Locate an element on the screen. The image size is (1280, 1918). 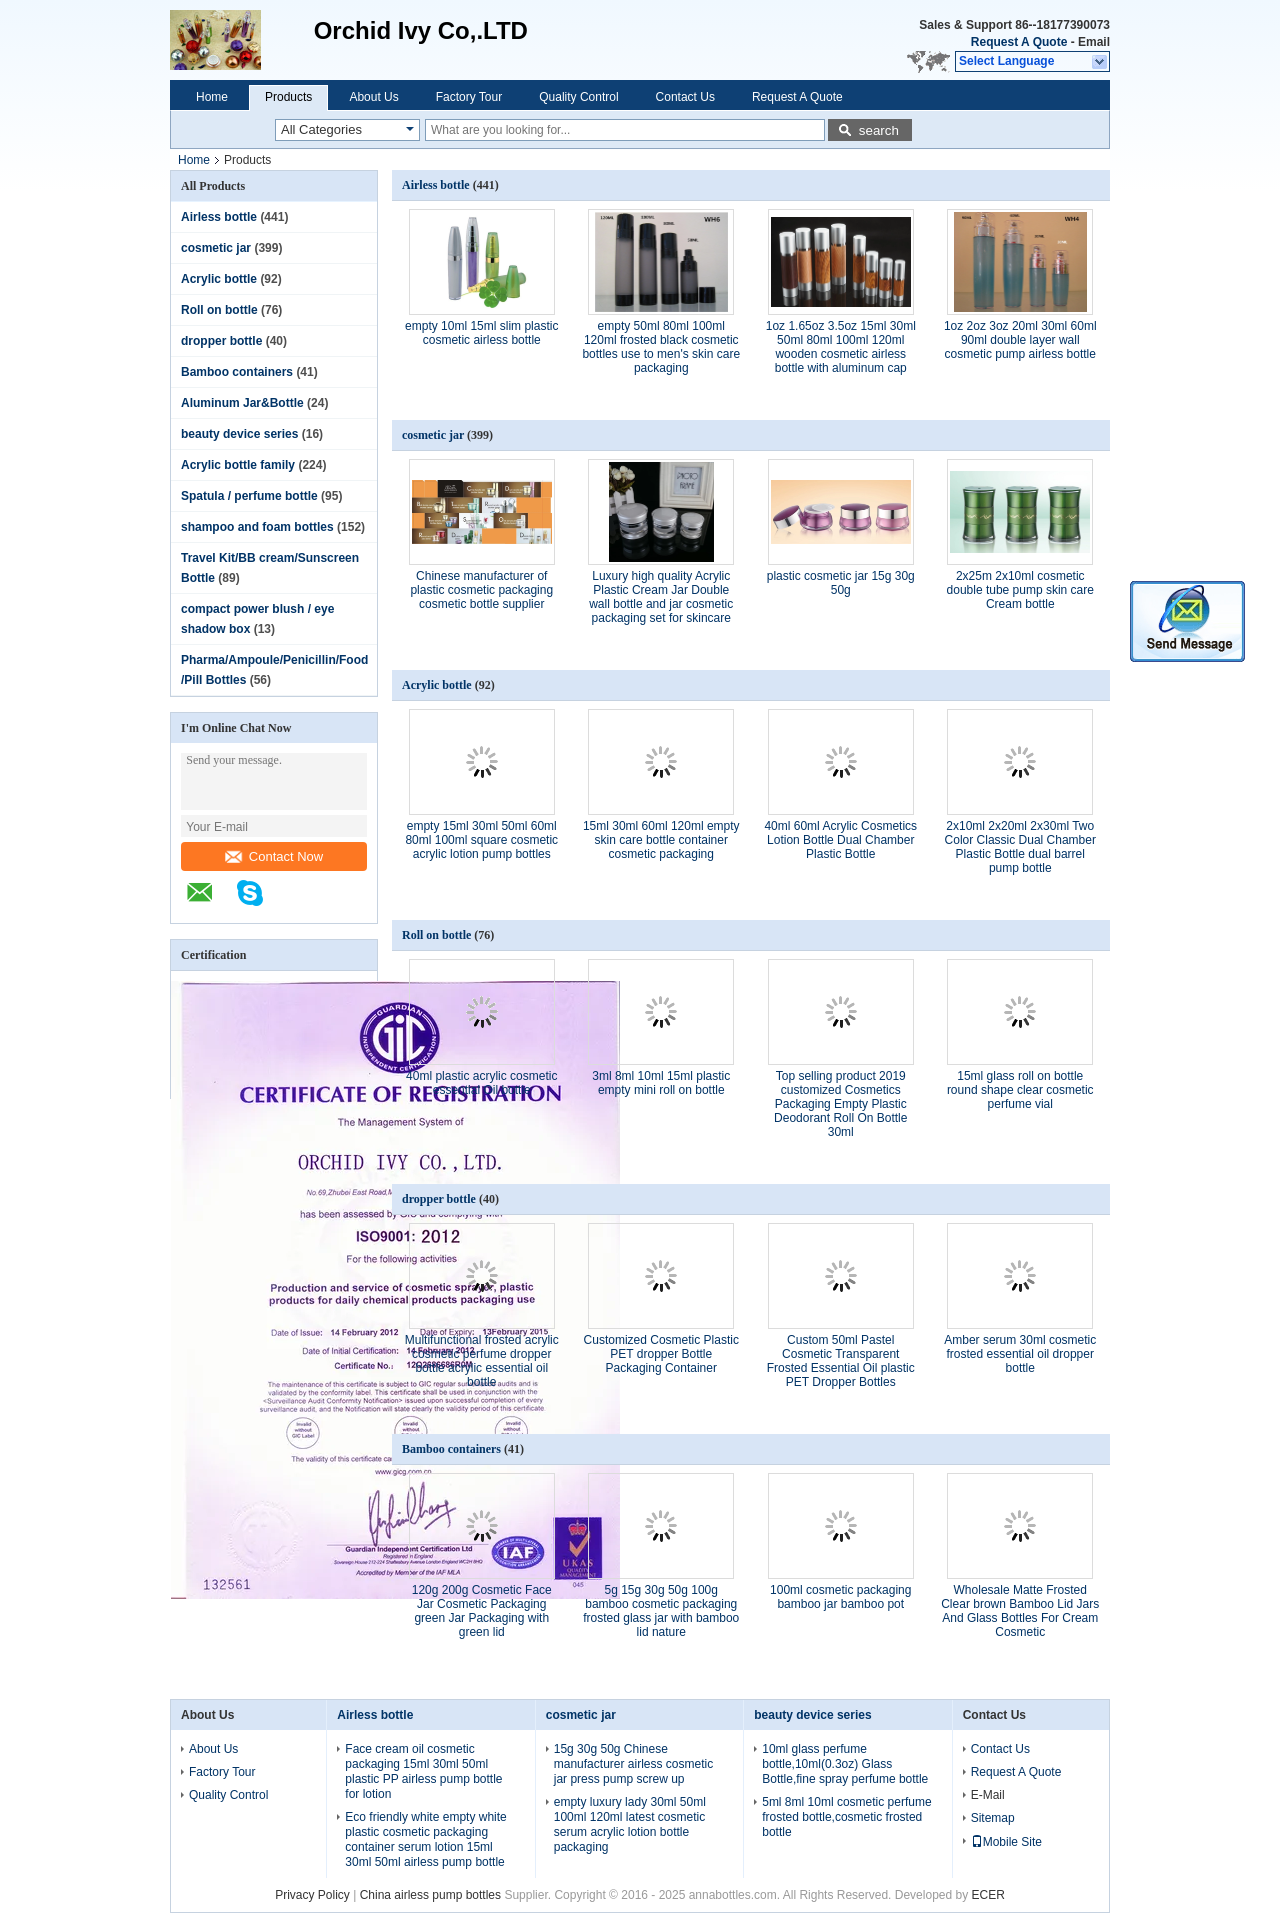
Acrylic bottle family is located at coordinates (238, 465).